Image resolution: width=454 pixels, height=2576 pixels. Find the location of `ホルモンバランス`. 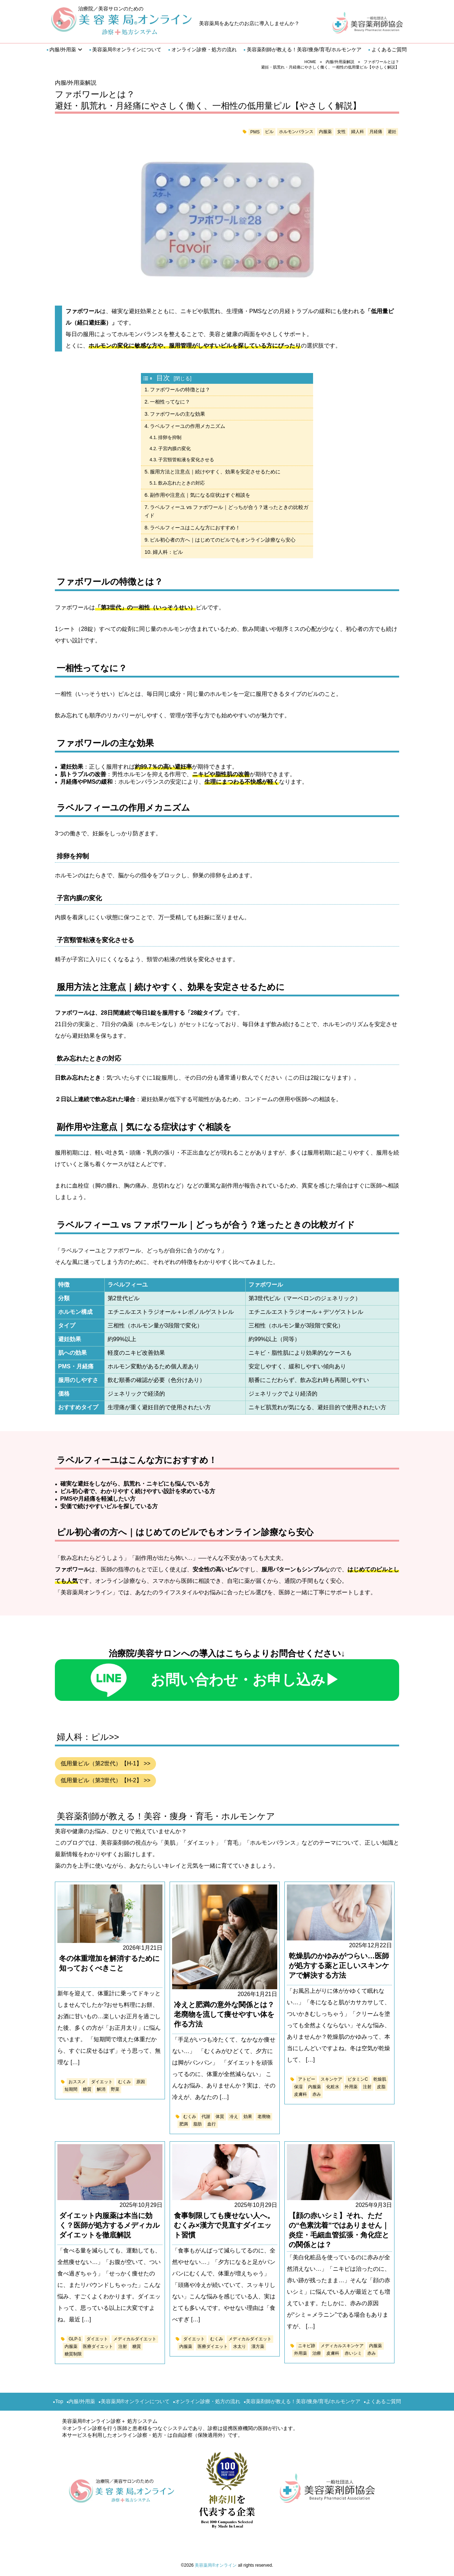

ホルモンバランス is located at coordinates (296, 131).